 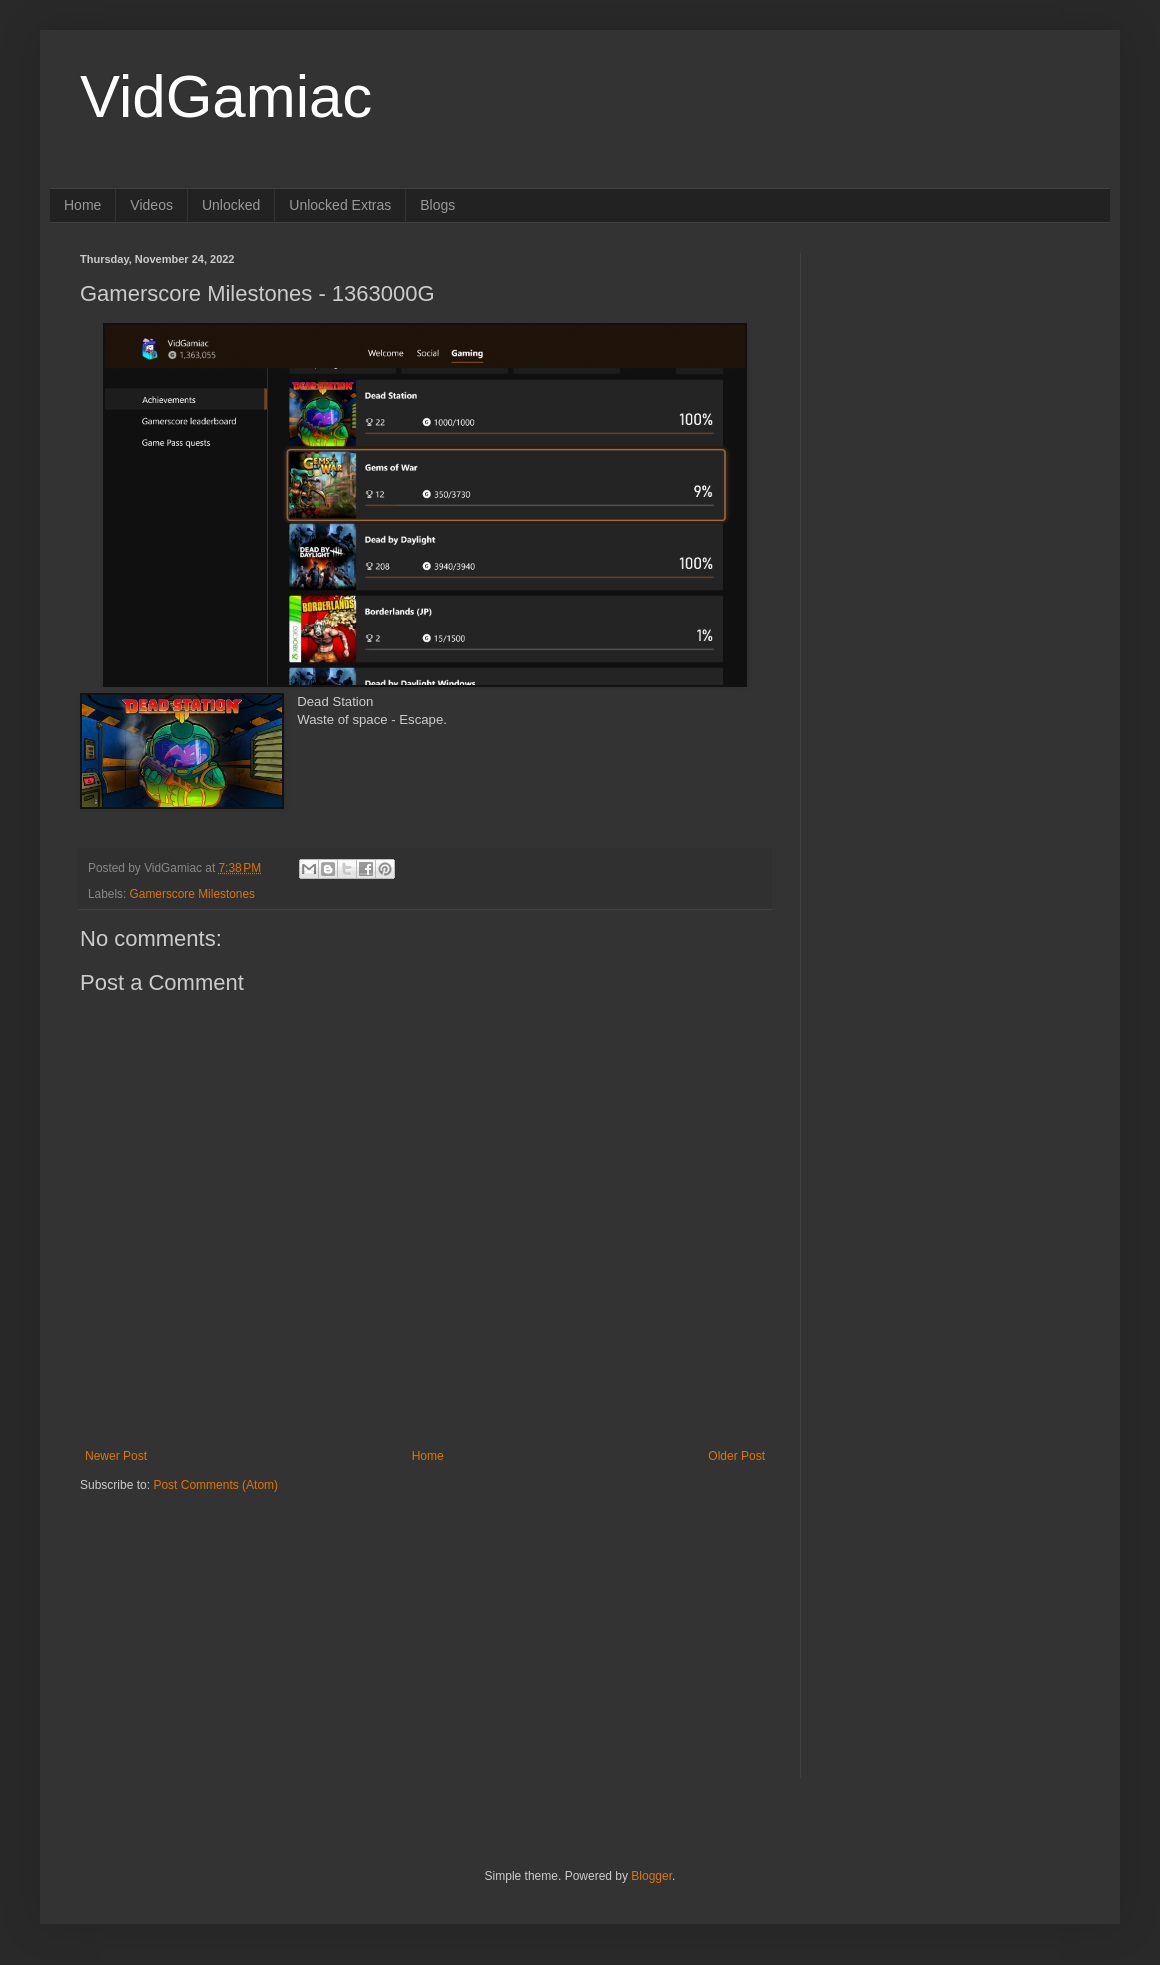 I want to click on Post Comments (Atom), so click(x=215, y=1485).